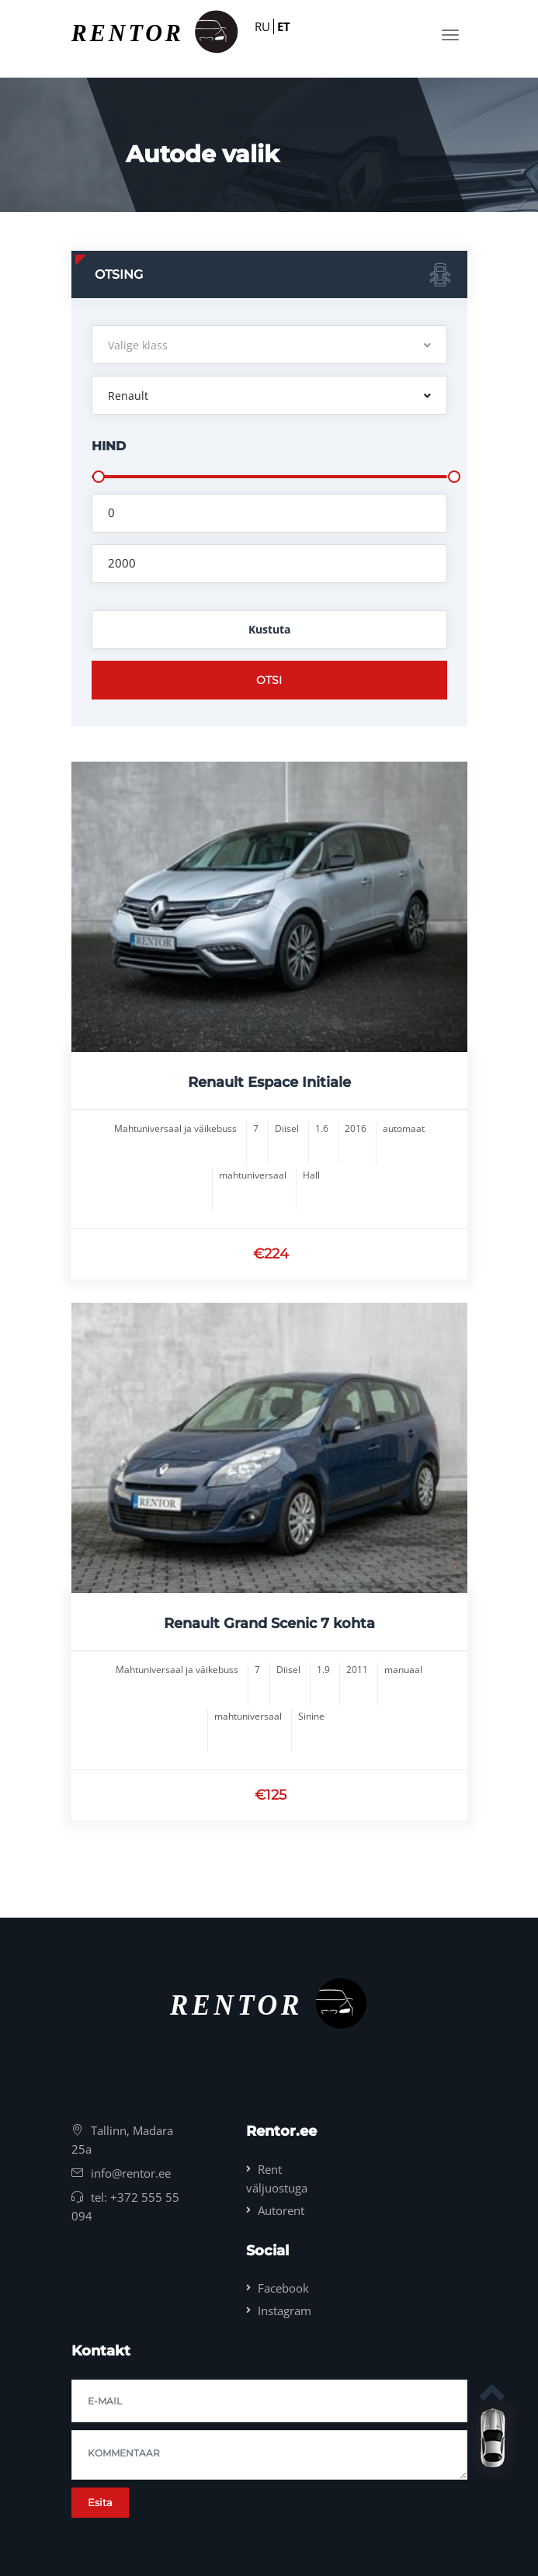 The height and width of the screenshot is (2576, 538). What do you see at coordinates (283, 26) in the screenshot?
I see `ET` at bounding box center [283, 26].